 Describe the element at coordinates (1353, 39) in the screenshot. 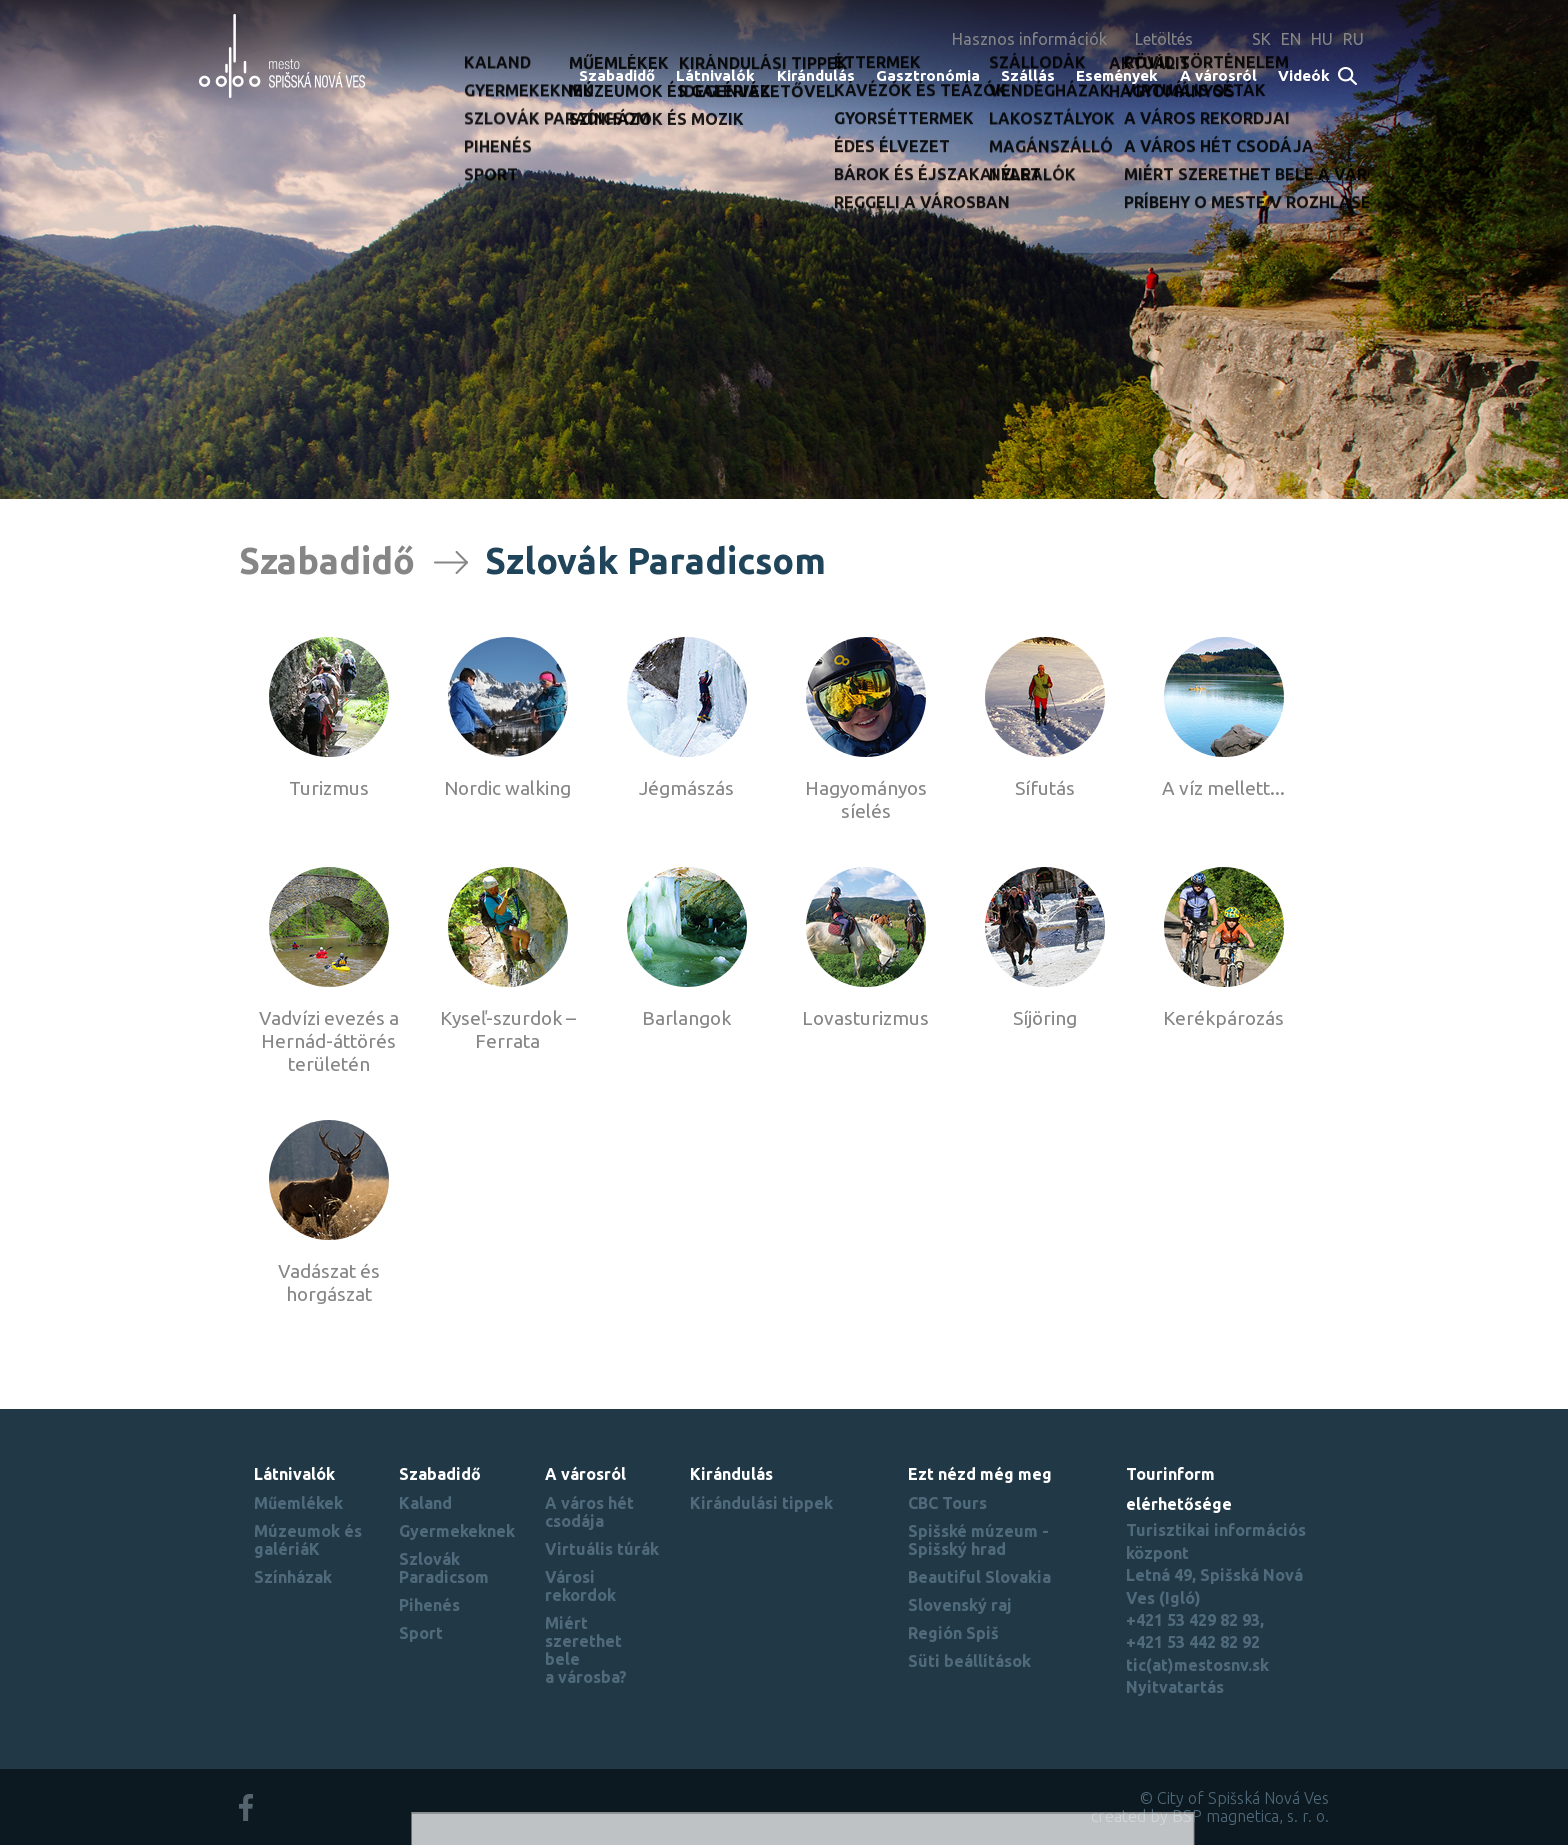

I see `RU` at that location.